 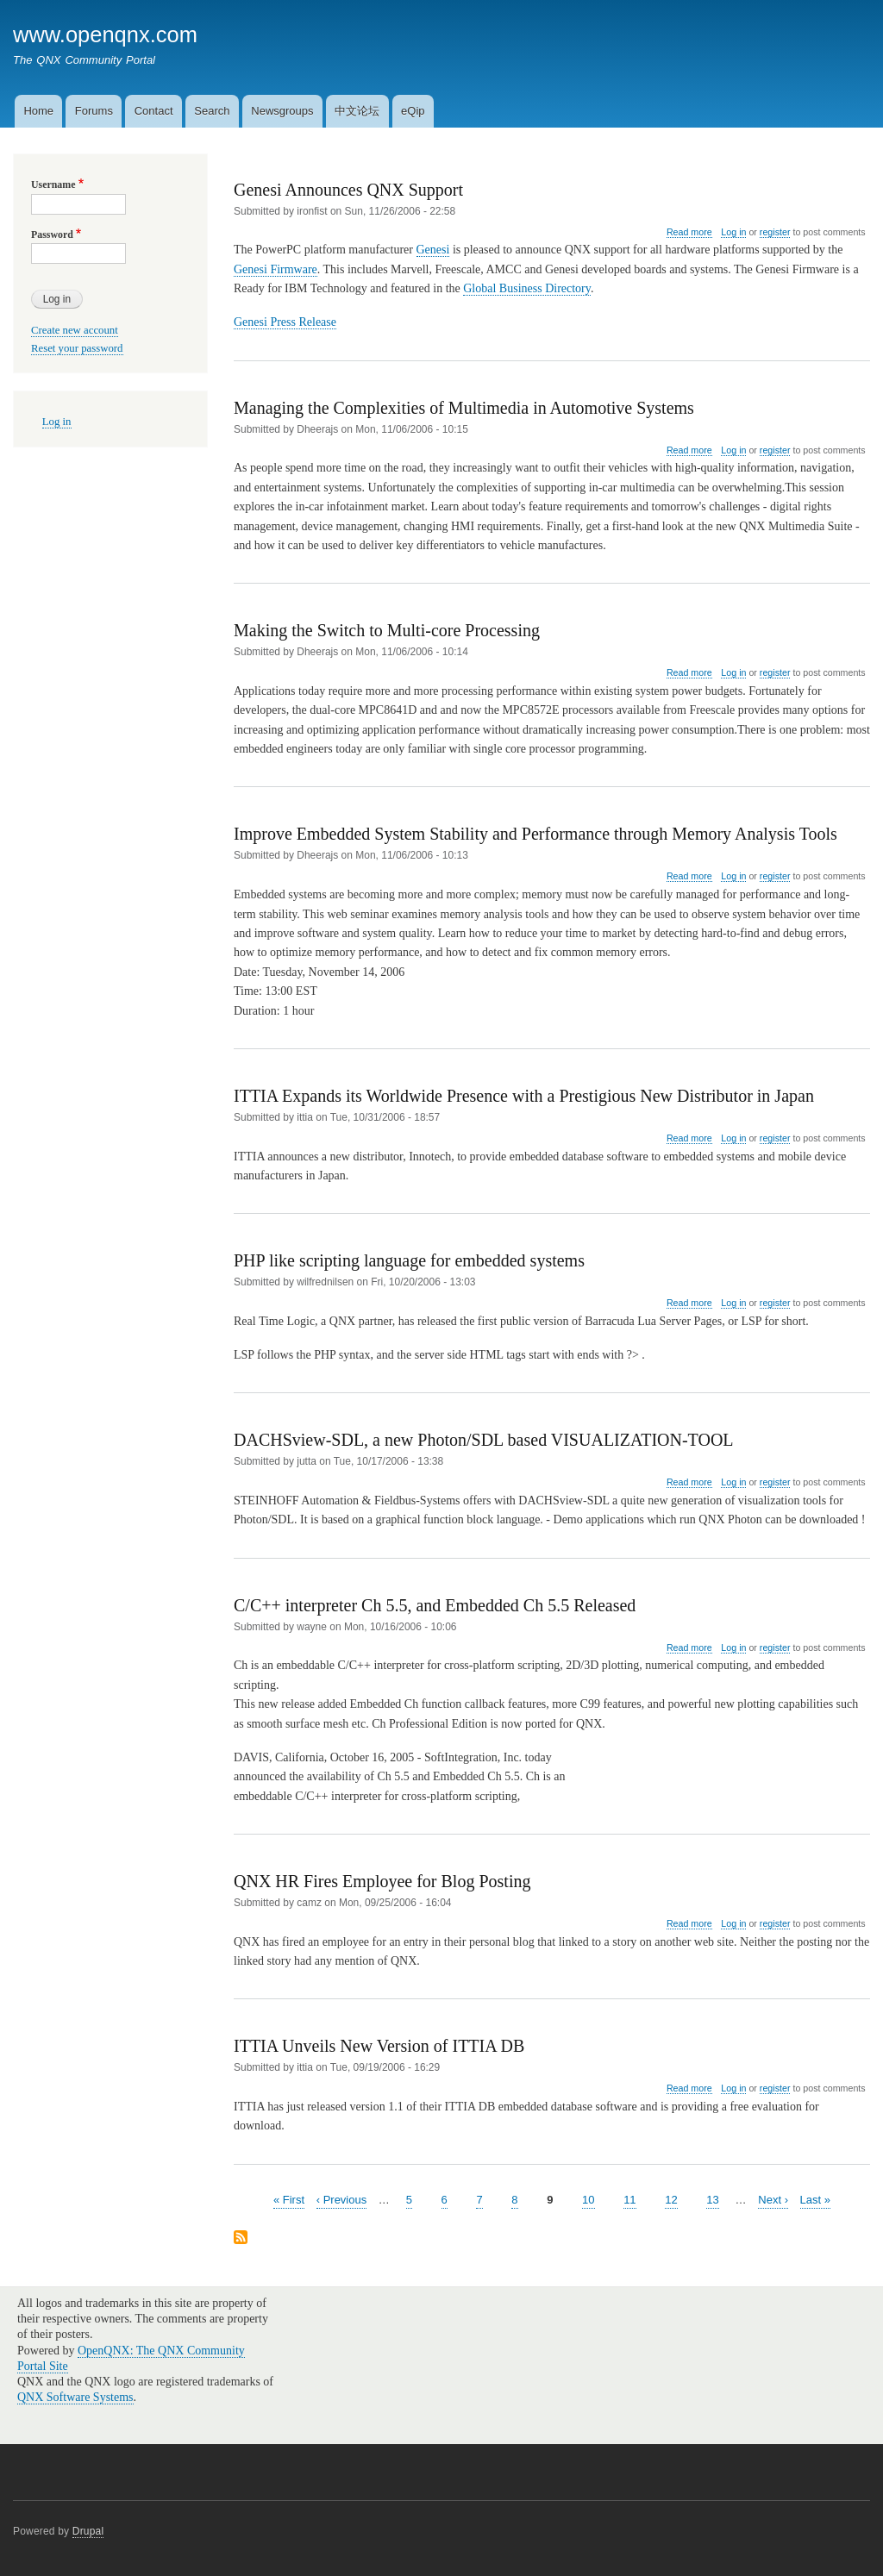 I want to click on 中文论坛, so click(x=357, y=110).